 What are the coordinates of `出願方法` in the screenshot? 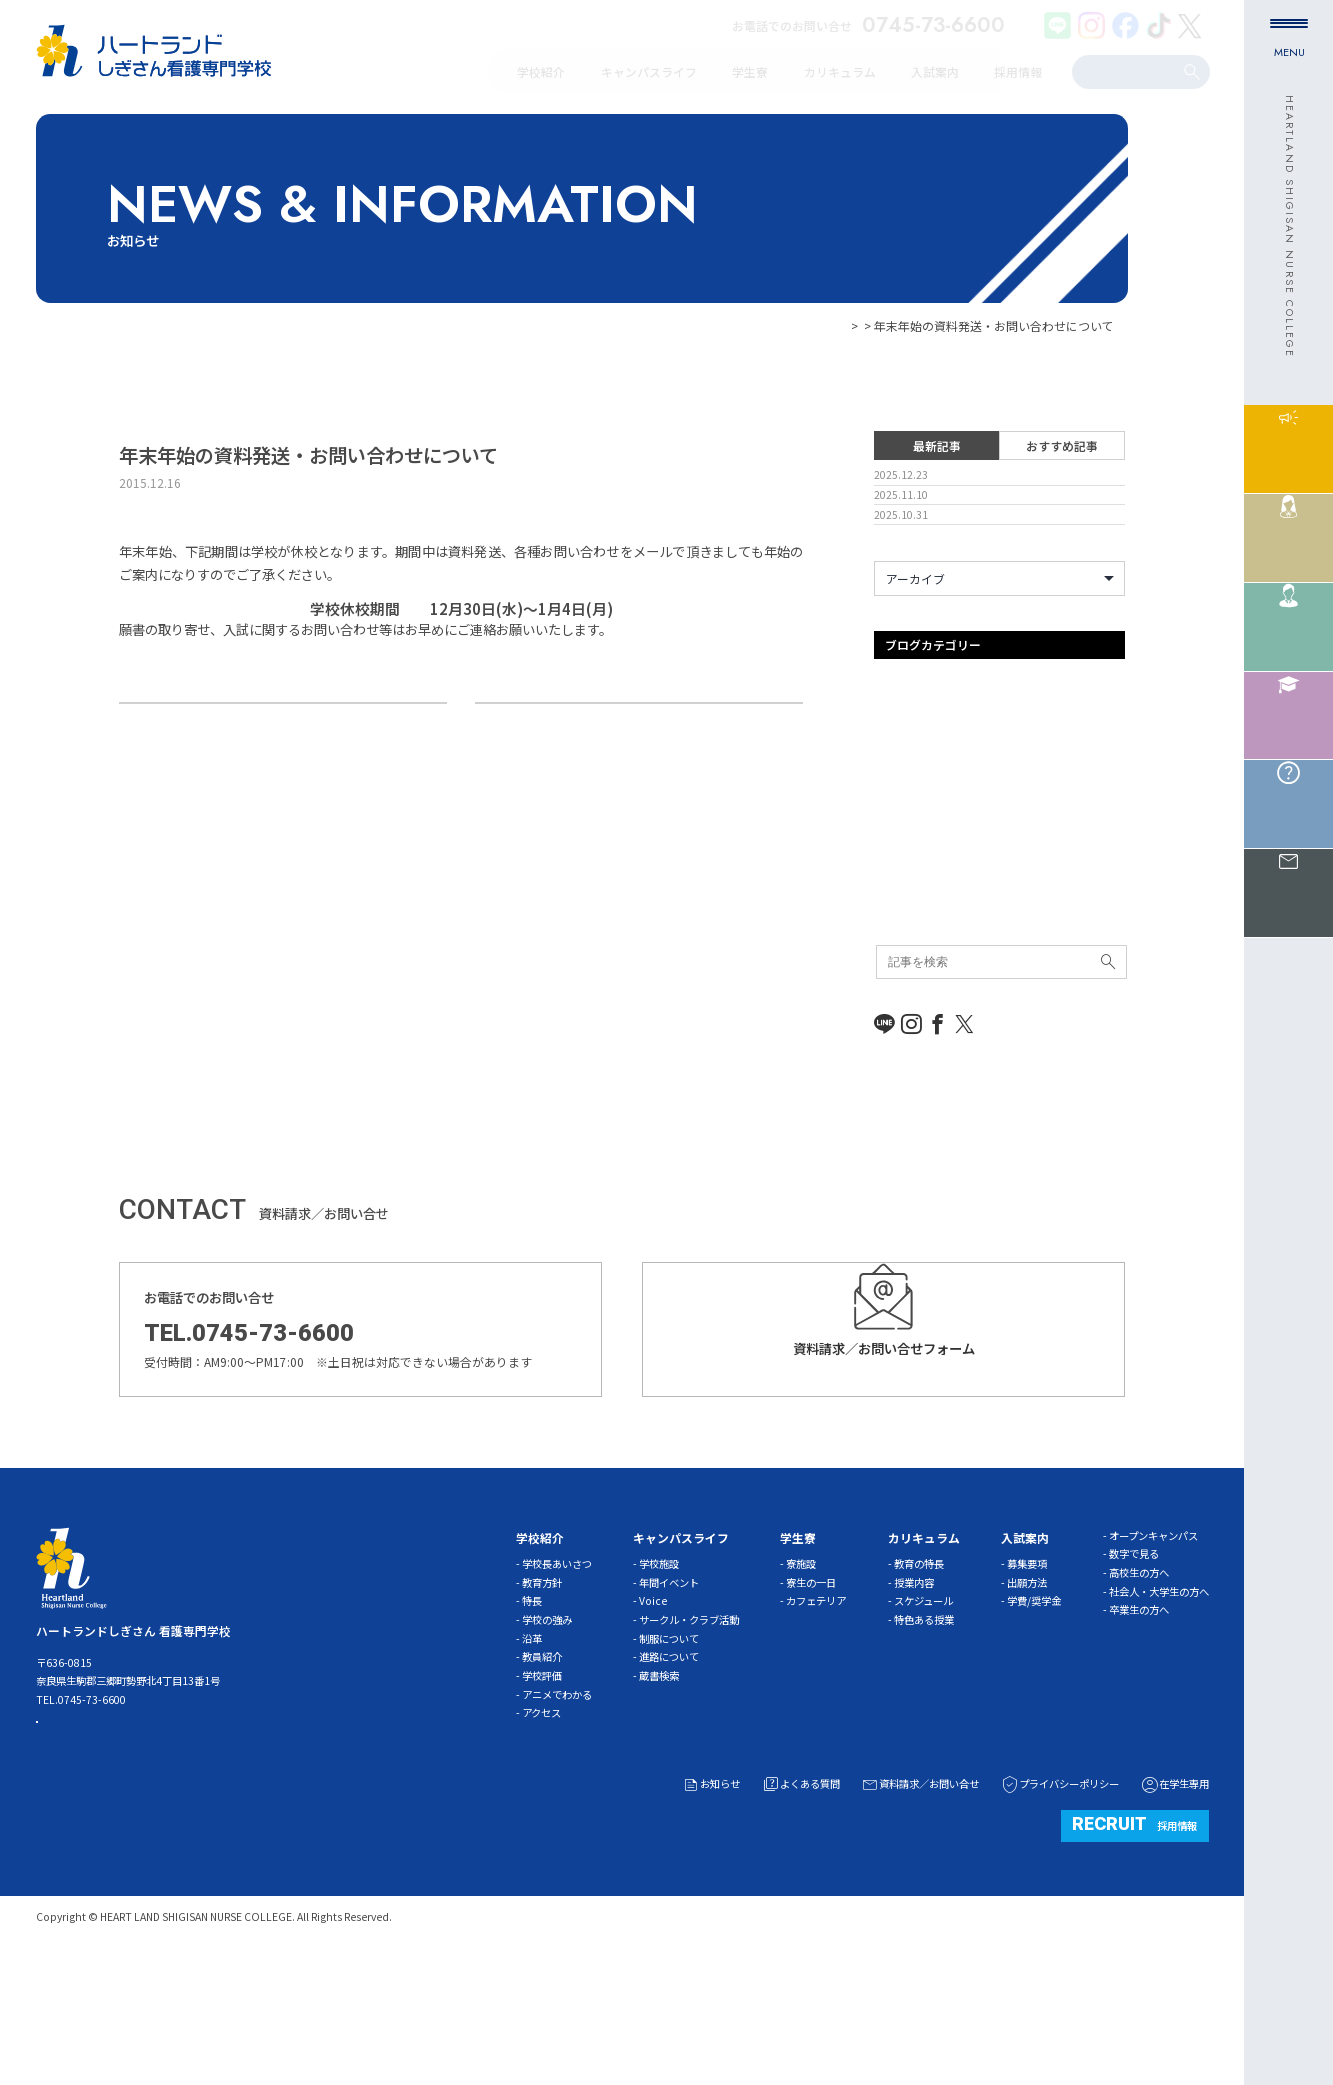 It's located at (1027, 1705).